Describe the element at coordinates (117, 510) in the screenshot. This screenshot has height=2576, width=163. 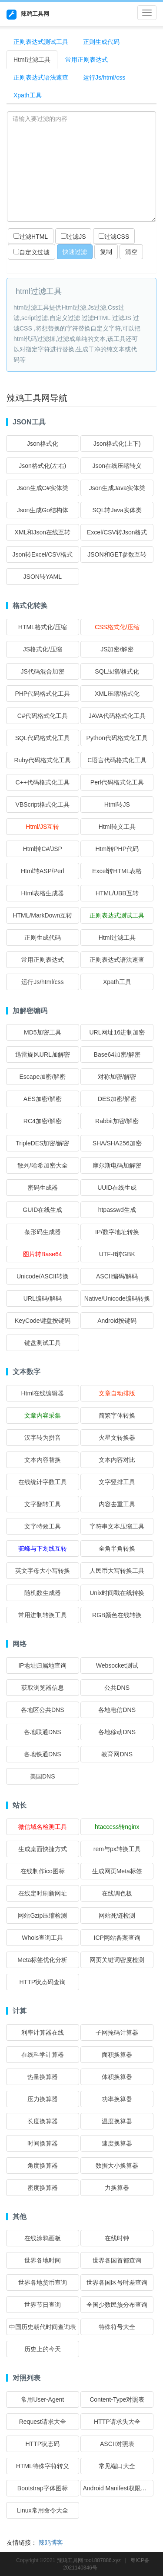
I see `SQL转Java实体类` at that location.